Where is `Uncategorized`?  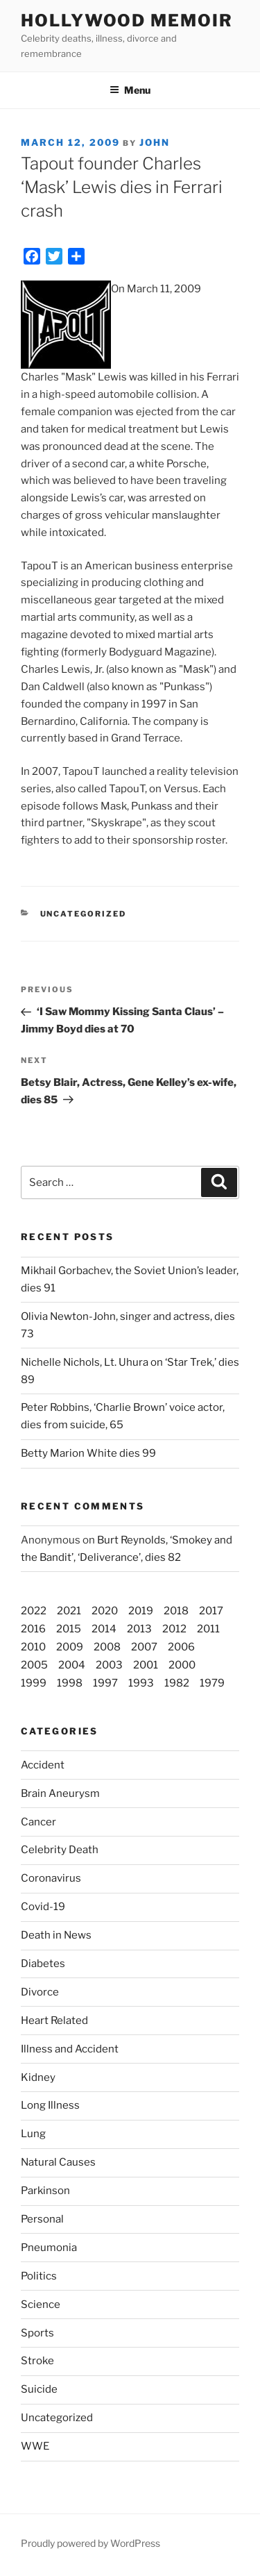
Uncategorized is located at coordinates (57, 2417).